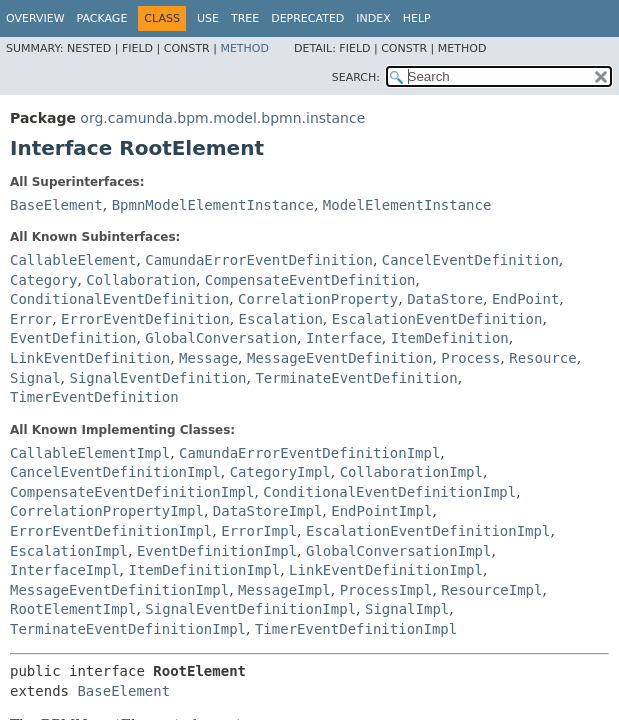 The width and height of the screenshot is (619, 720). Describe the element at coordinates (73, 609) in the screenshot. I see `RootElementImpl` at that location.